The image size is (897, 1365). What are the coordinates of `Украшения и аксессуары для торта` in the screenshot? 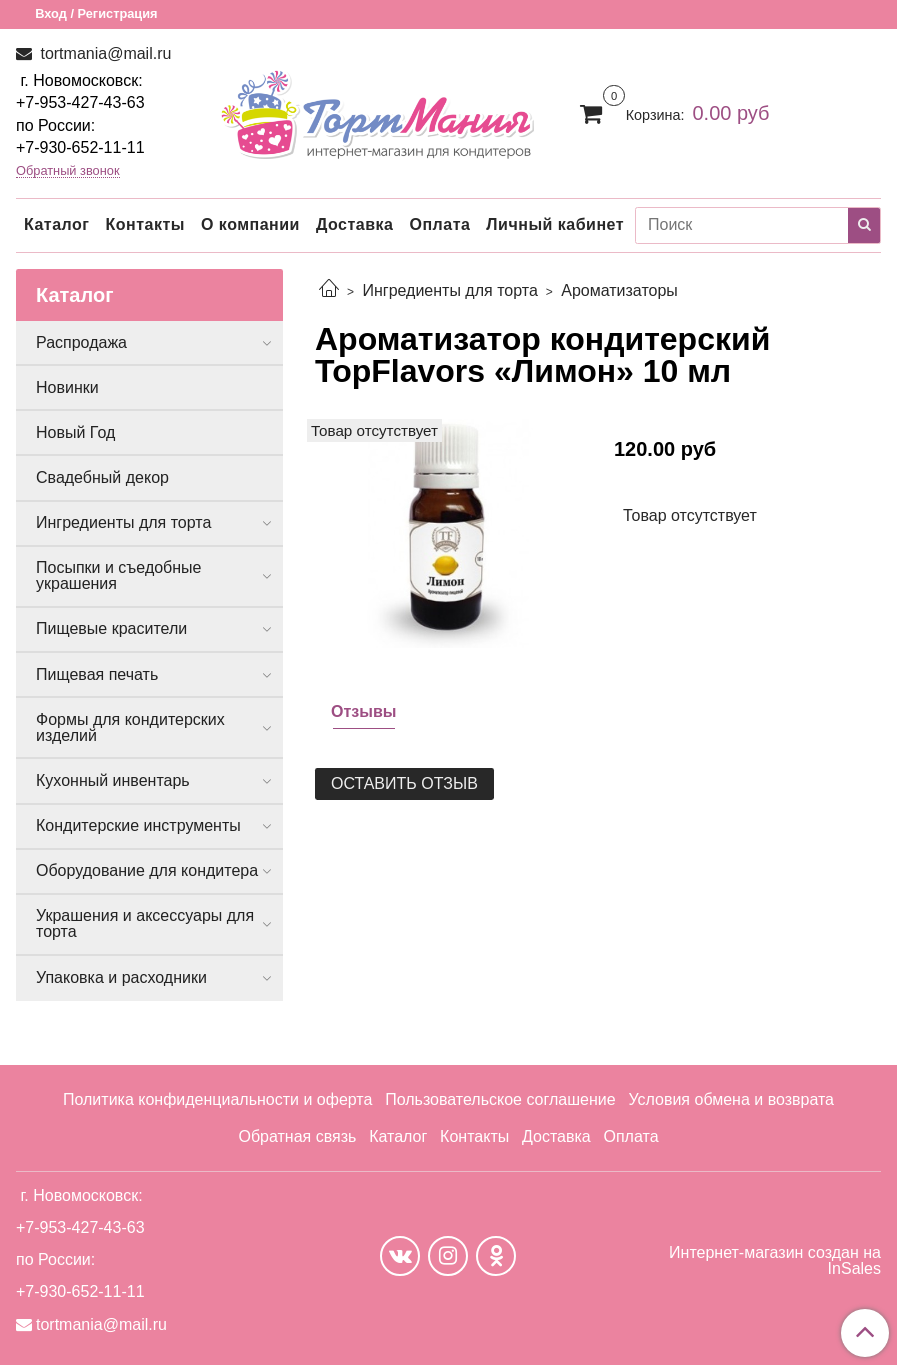 It's located at (145, 923).